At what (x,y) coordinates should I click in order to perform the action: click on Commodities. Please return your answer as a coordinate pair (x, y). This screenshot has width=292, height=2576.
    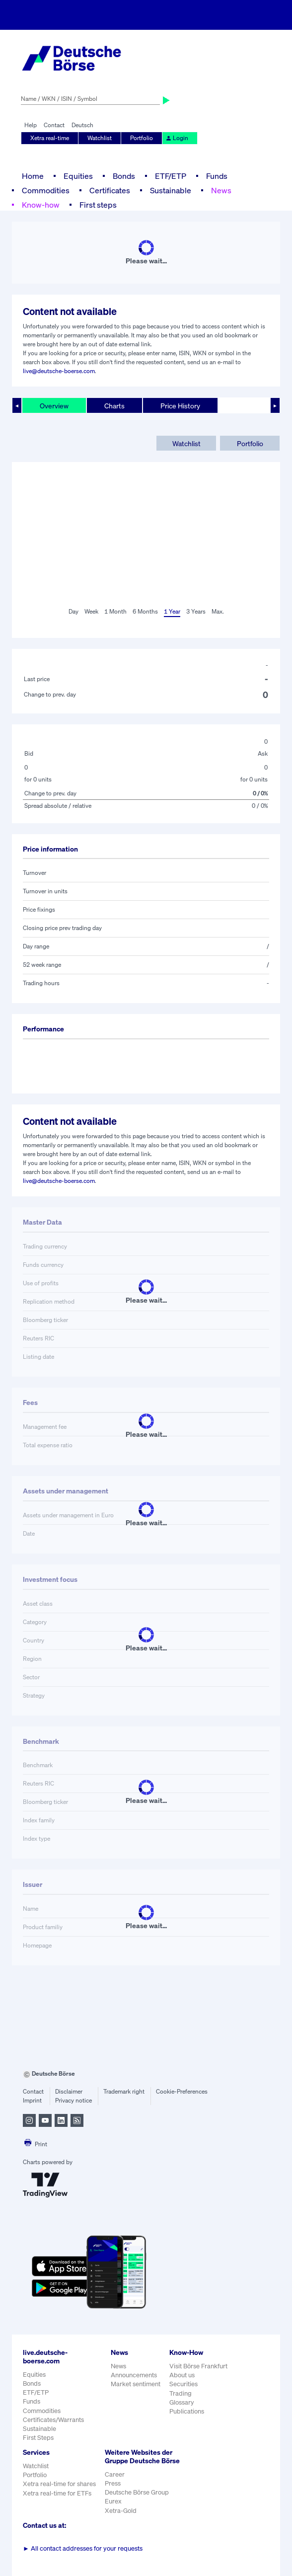
    Looking at the image, I should click on (46, 190).